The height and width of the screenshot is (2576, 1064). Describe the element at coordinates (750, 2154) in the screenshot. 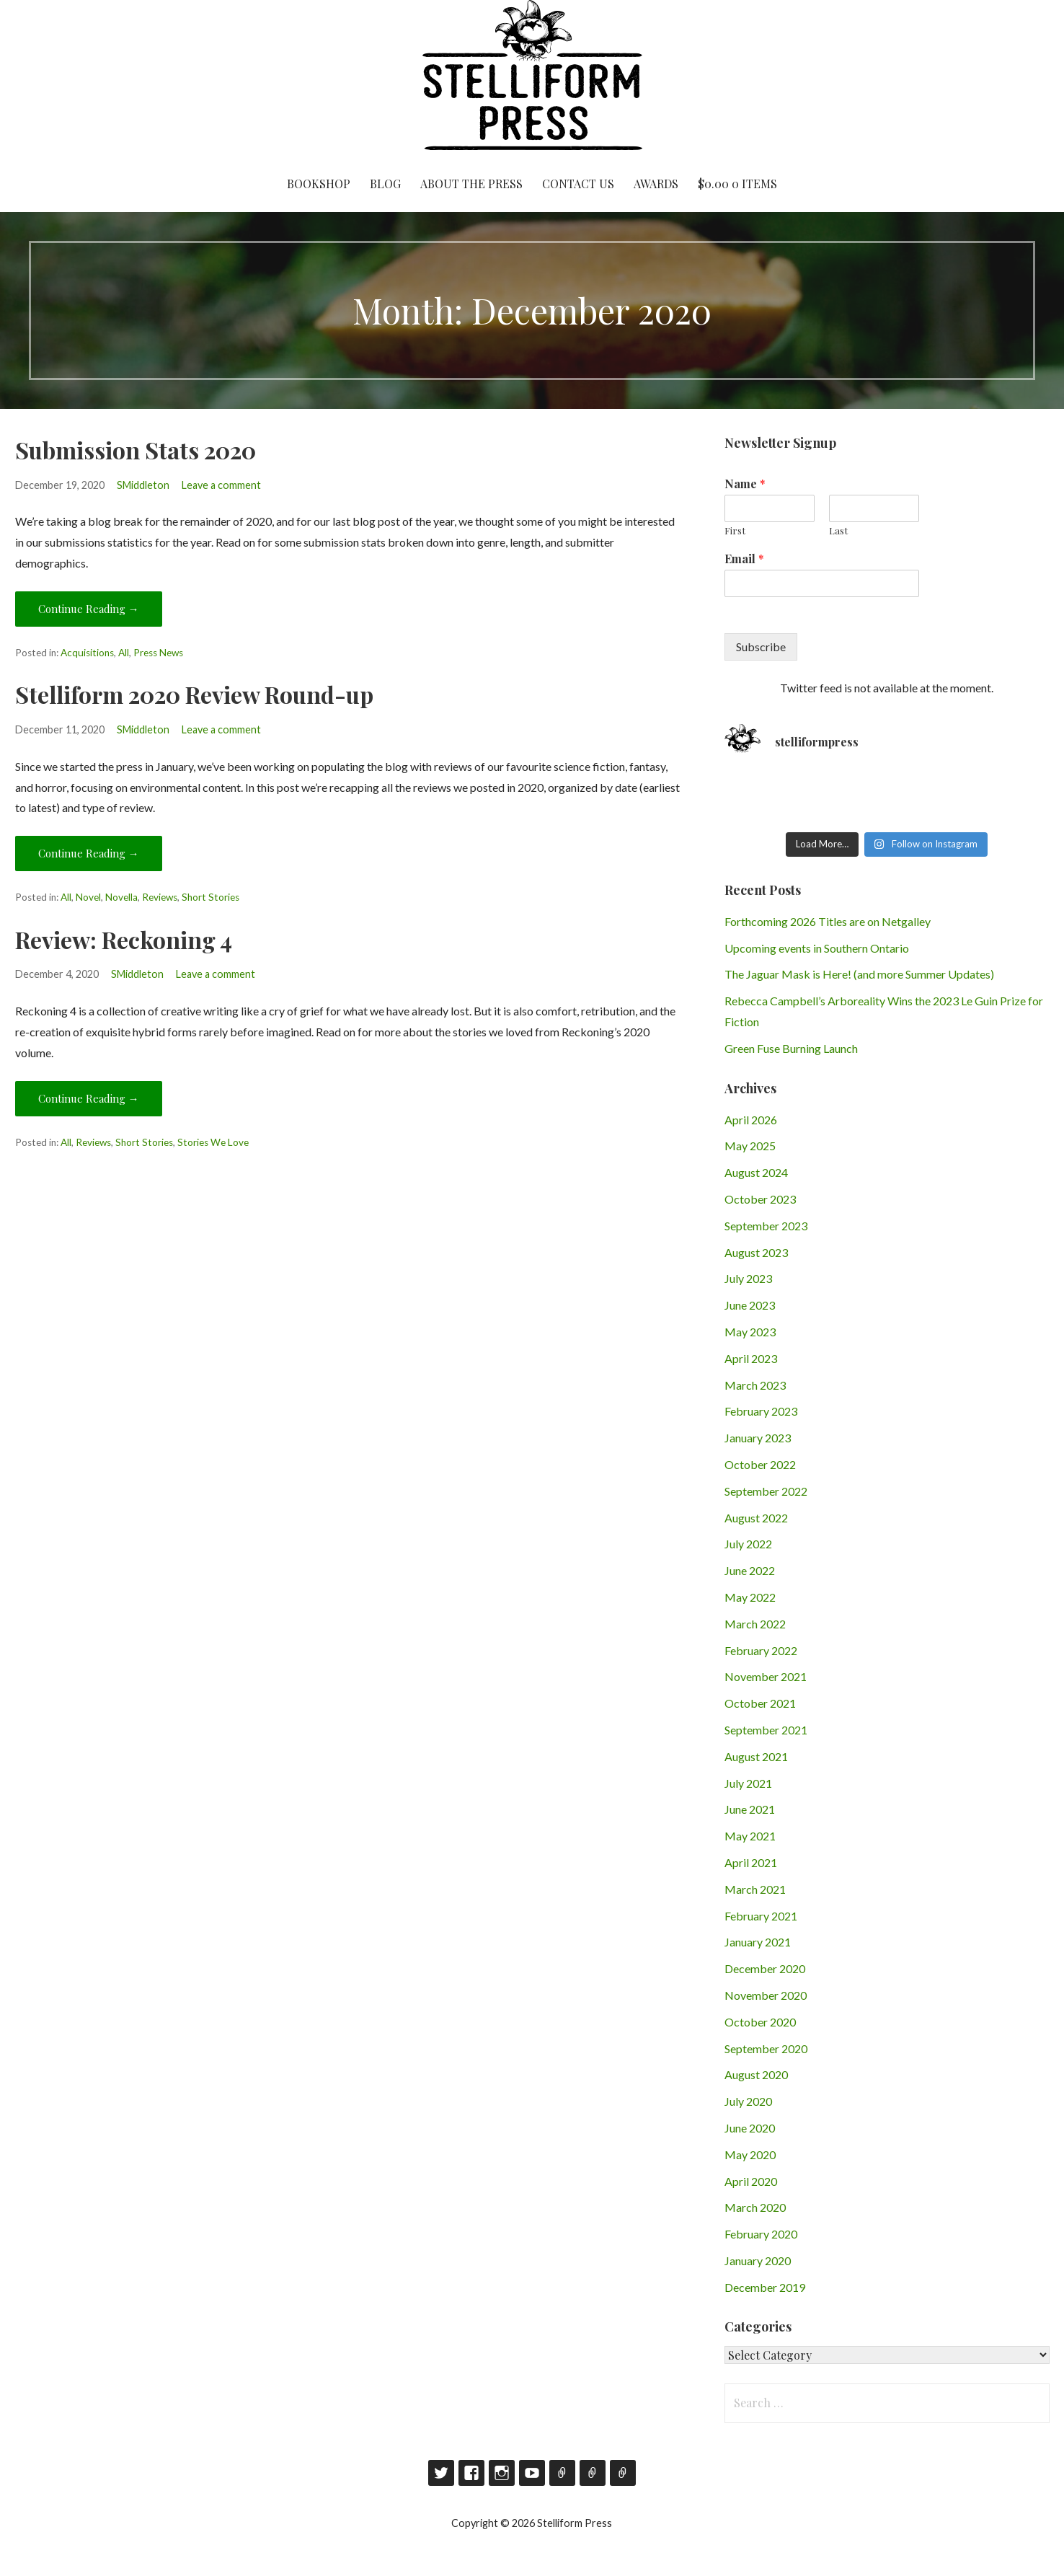

I see `May 2020` at that location.